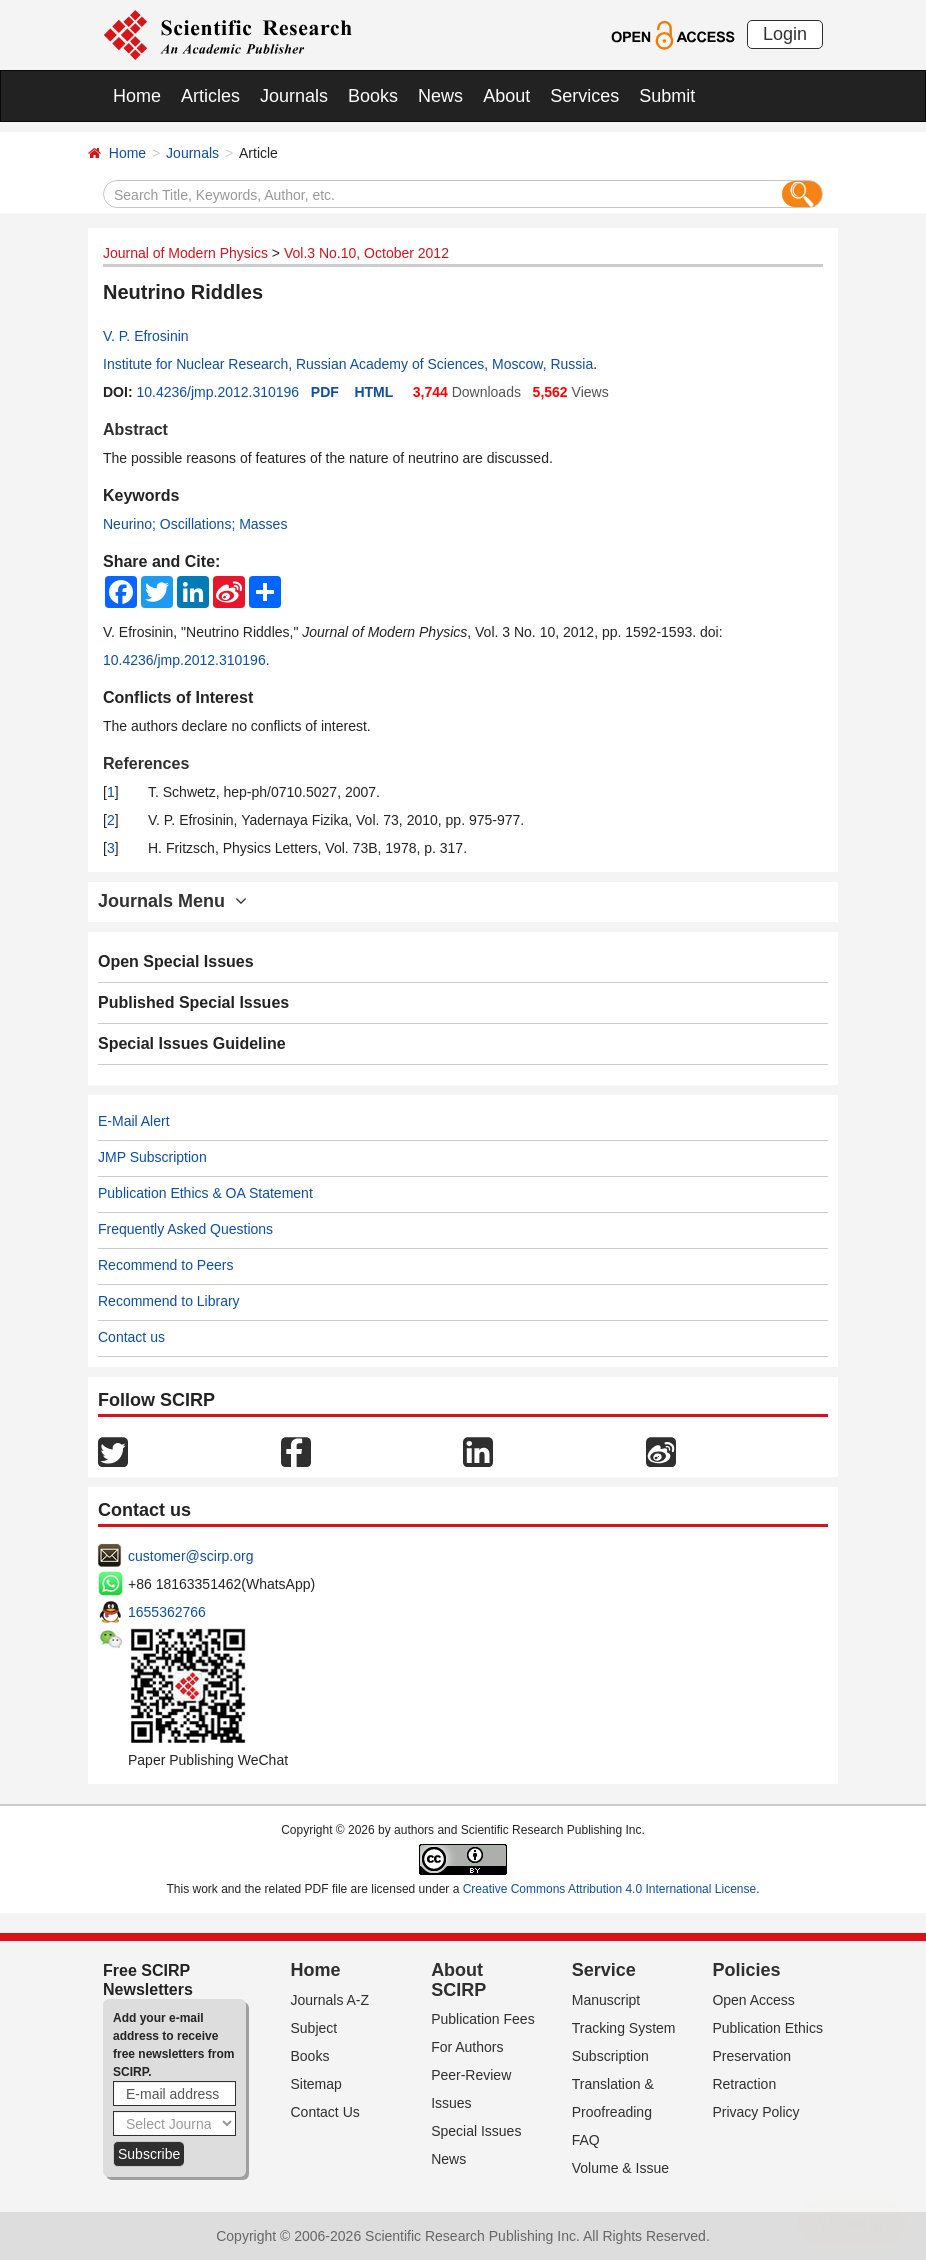 The image size is (926, 2260). Describe the element at coordinates (746, 1970) in the screenshot. I see `Policies` at that location.